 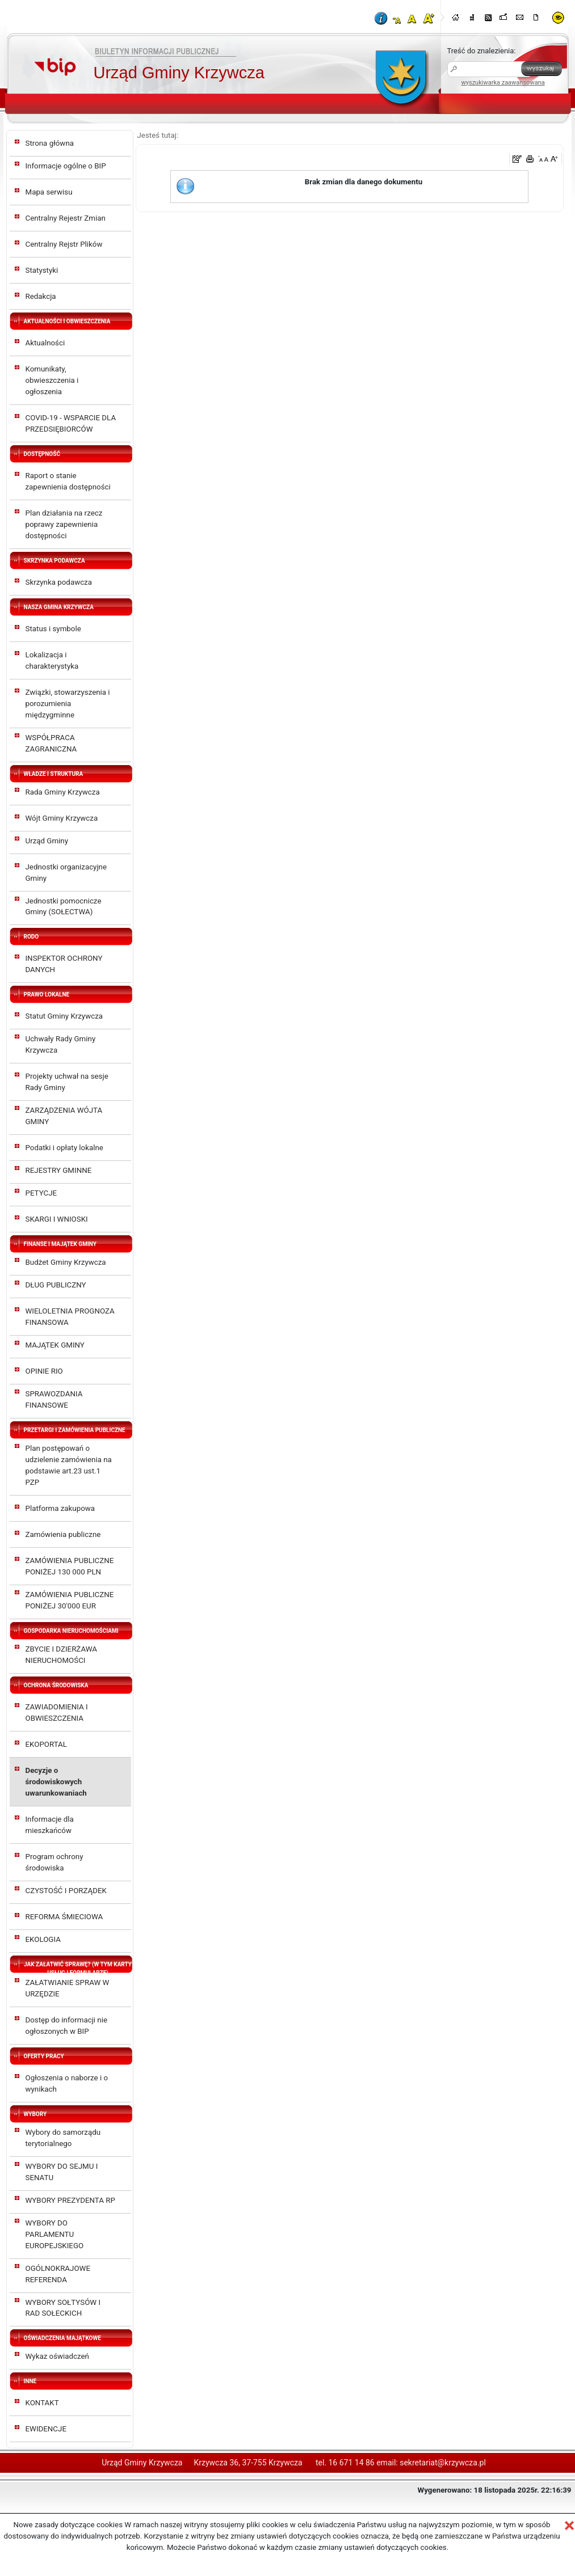 What do you see at coordinates (59, 1170) in the screenshot?
I see `REJESTRY GMINNE` at bounding box center [59, 1170].